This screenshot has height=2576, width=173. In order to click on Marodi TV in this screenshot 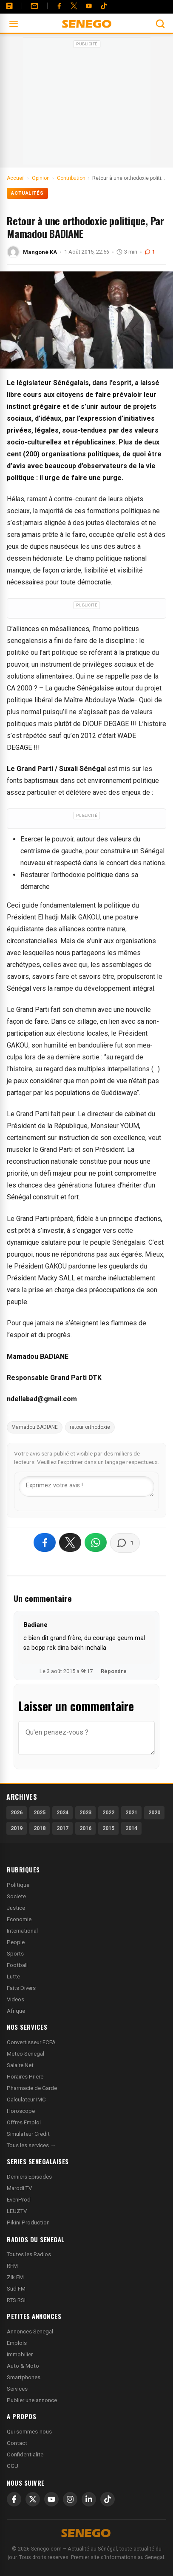, I will do `click(19, 2188)`.